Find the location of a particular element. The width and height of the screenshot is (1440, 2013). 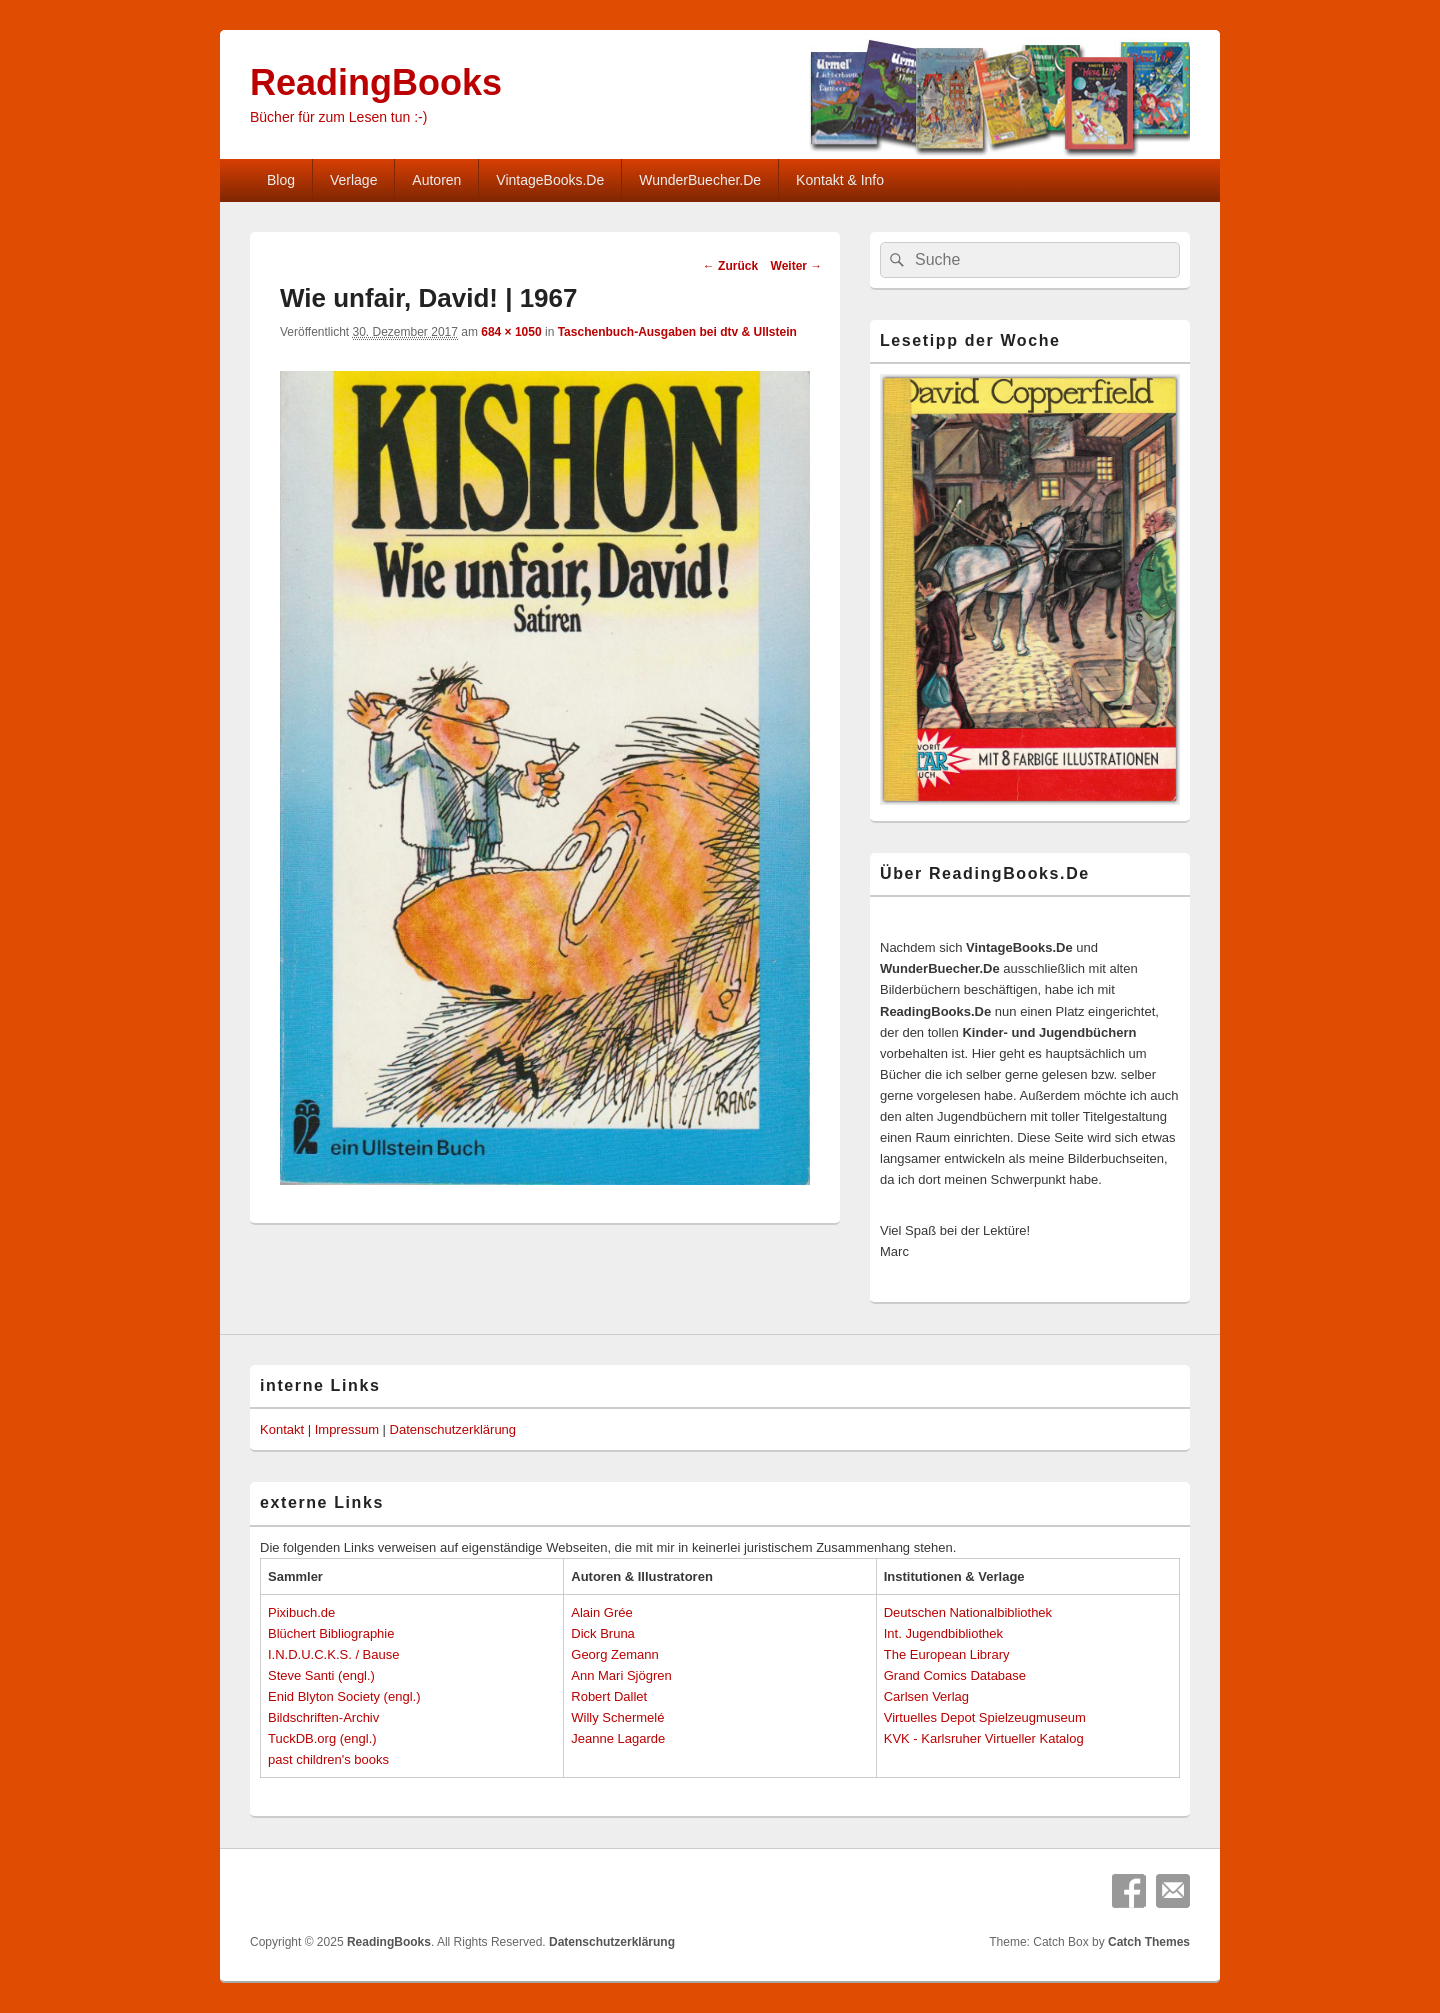

TuckDB.org (engl.) is located at coordinates (322, 1738).